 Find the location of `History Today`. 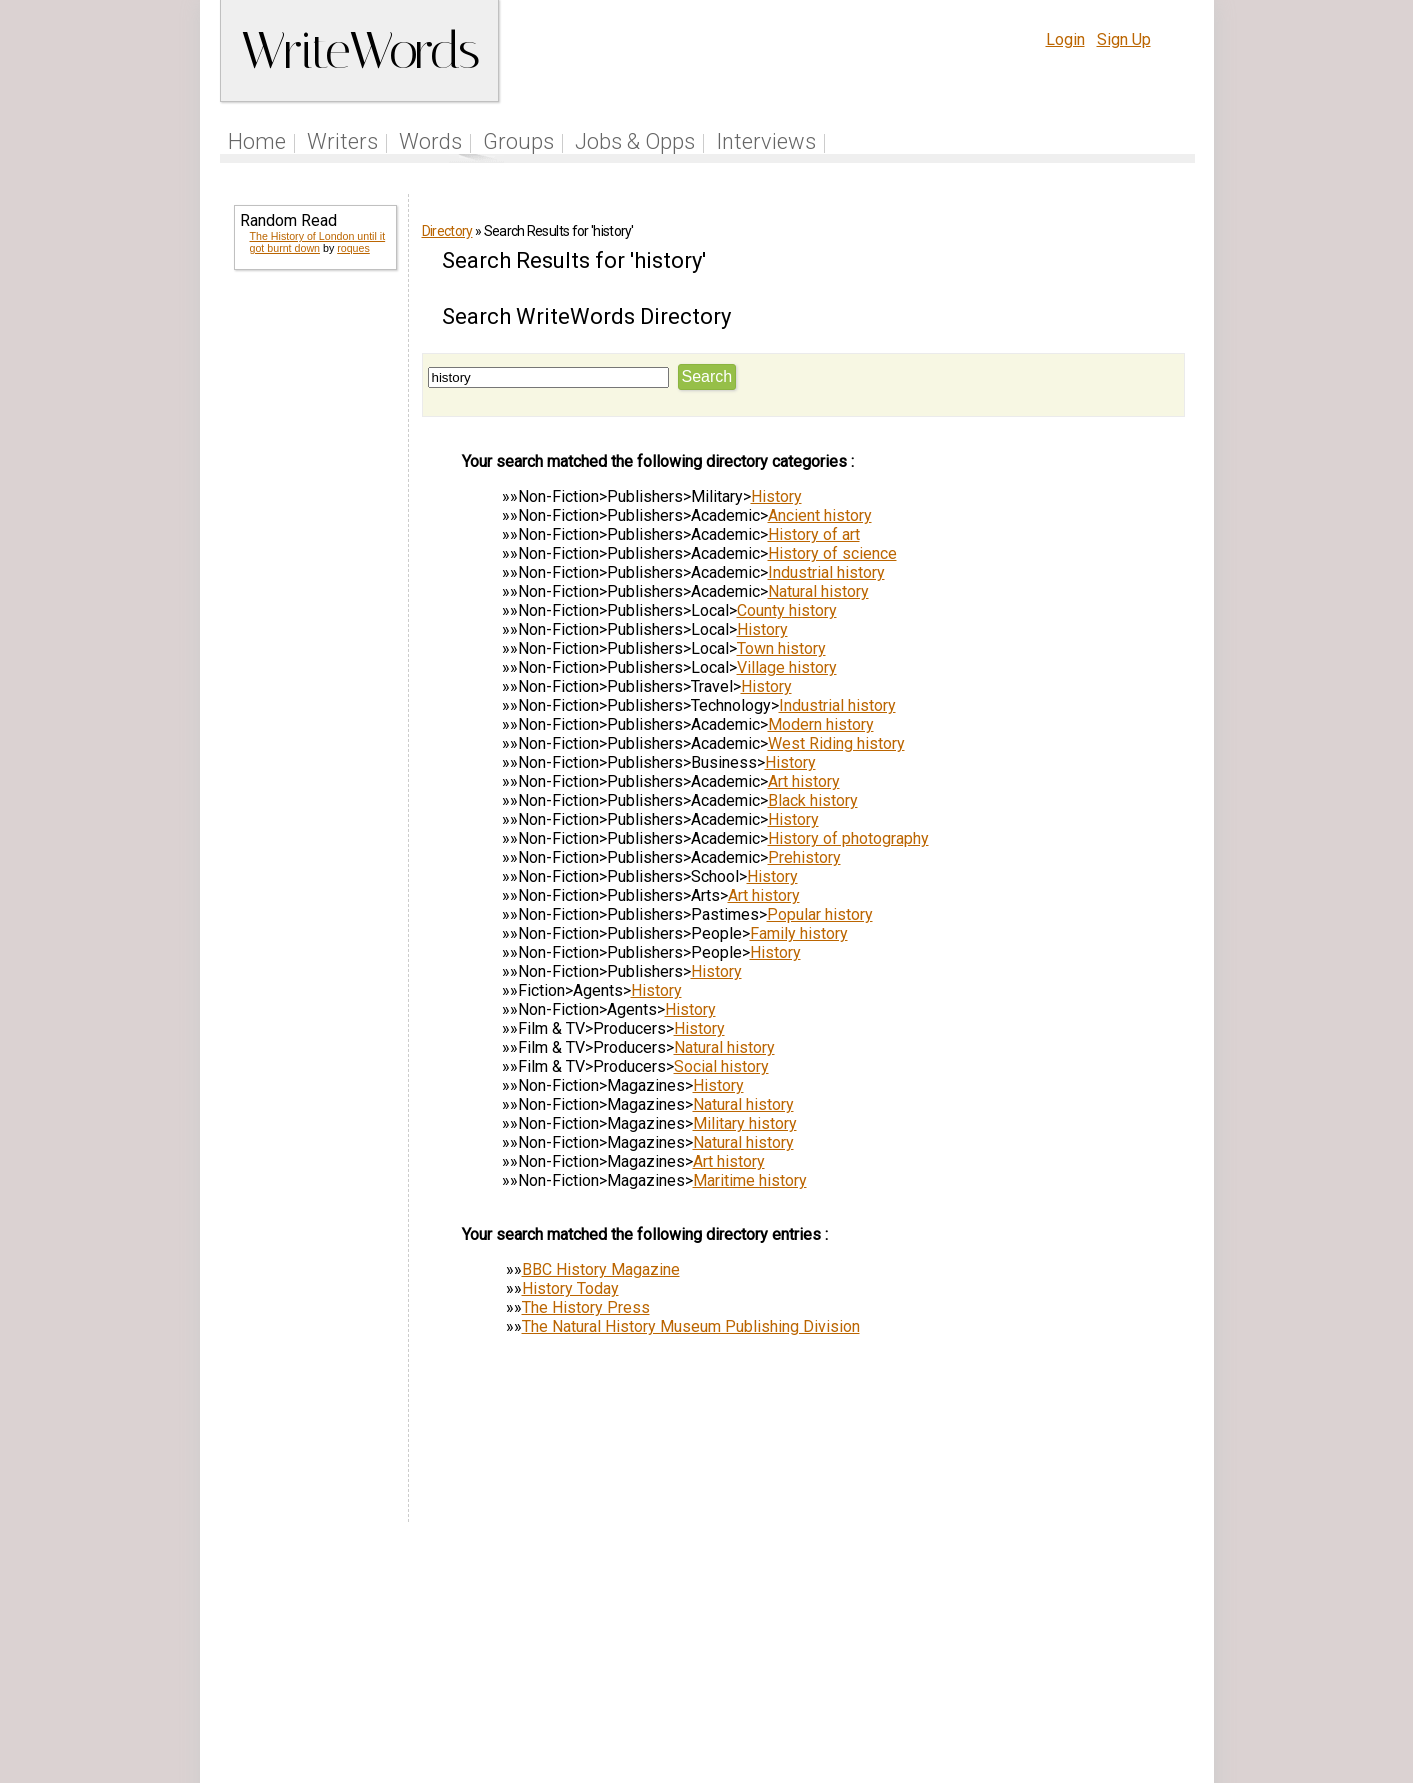

History Today is located at coordinates (570, 1288).